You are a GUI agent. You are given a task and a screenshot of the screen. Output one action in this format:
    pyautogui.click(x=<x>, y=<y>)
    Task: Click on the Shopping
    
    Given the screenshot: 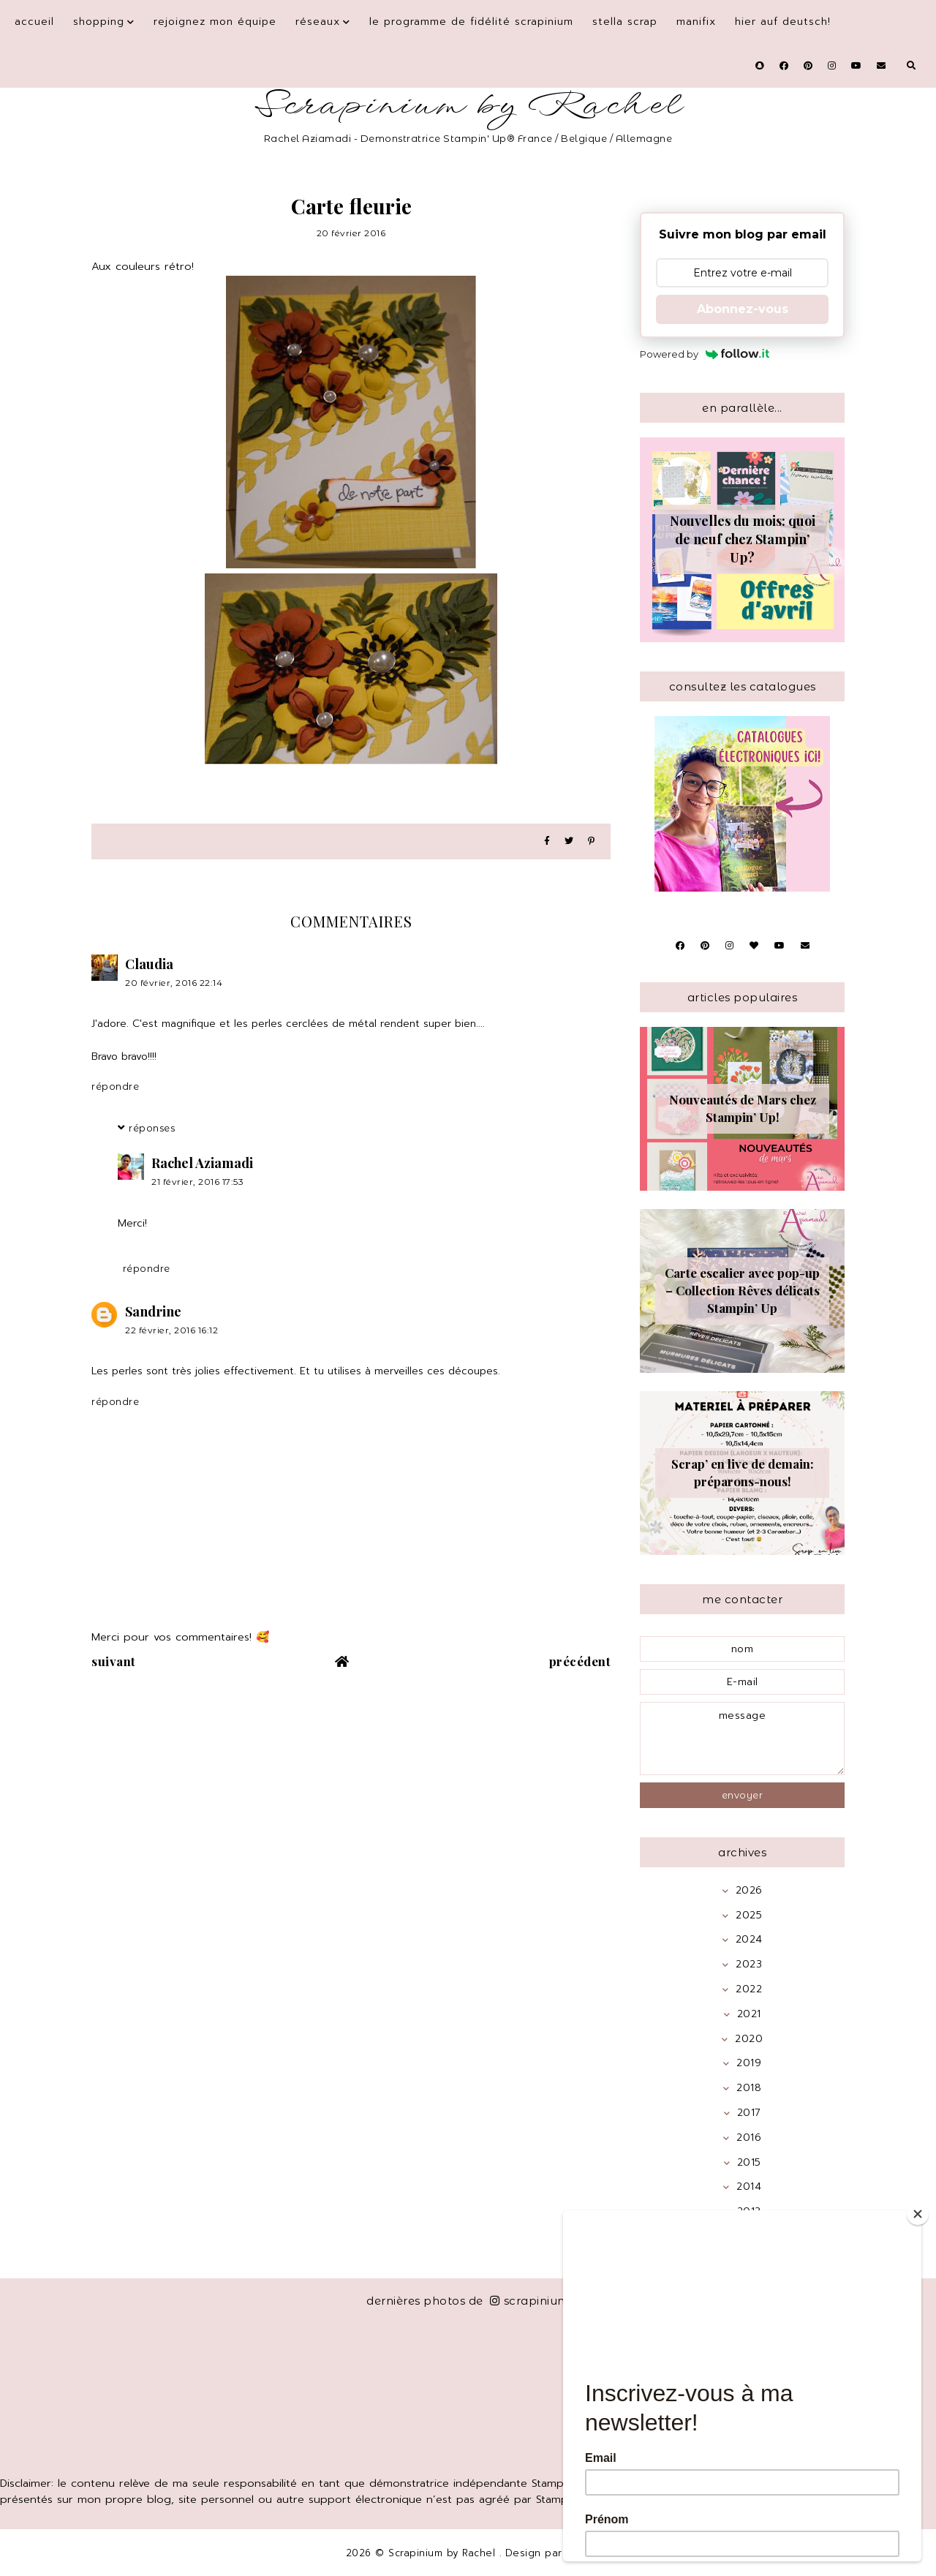 What is the action you would take?
    pyautogui.click(x=98, y=21)
    